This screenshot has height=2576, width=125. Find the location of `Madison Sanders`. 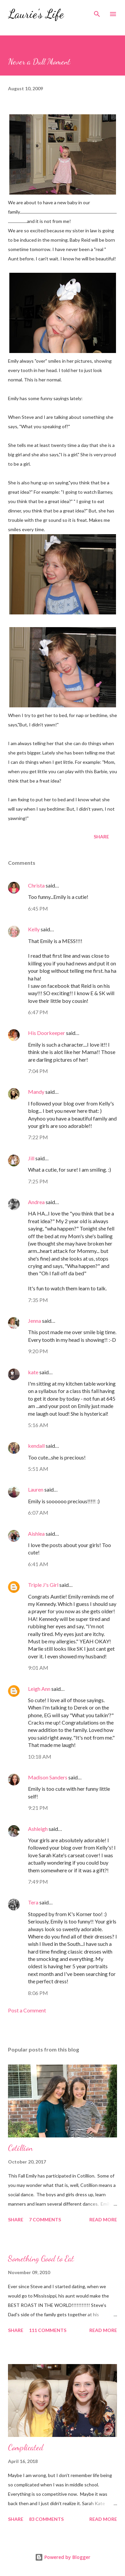

Madison Sanders is located at coordinates (47, 1777).